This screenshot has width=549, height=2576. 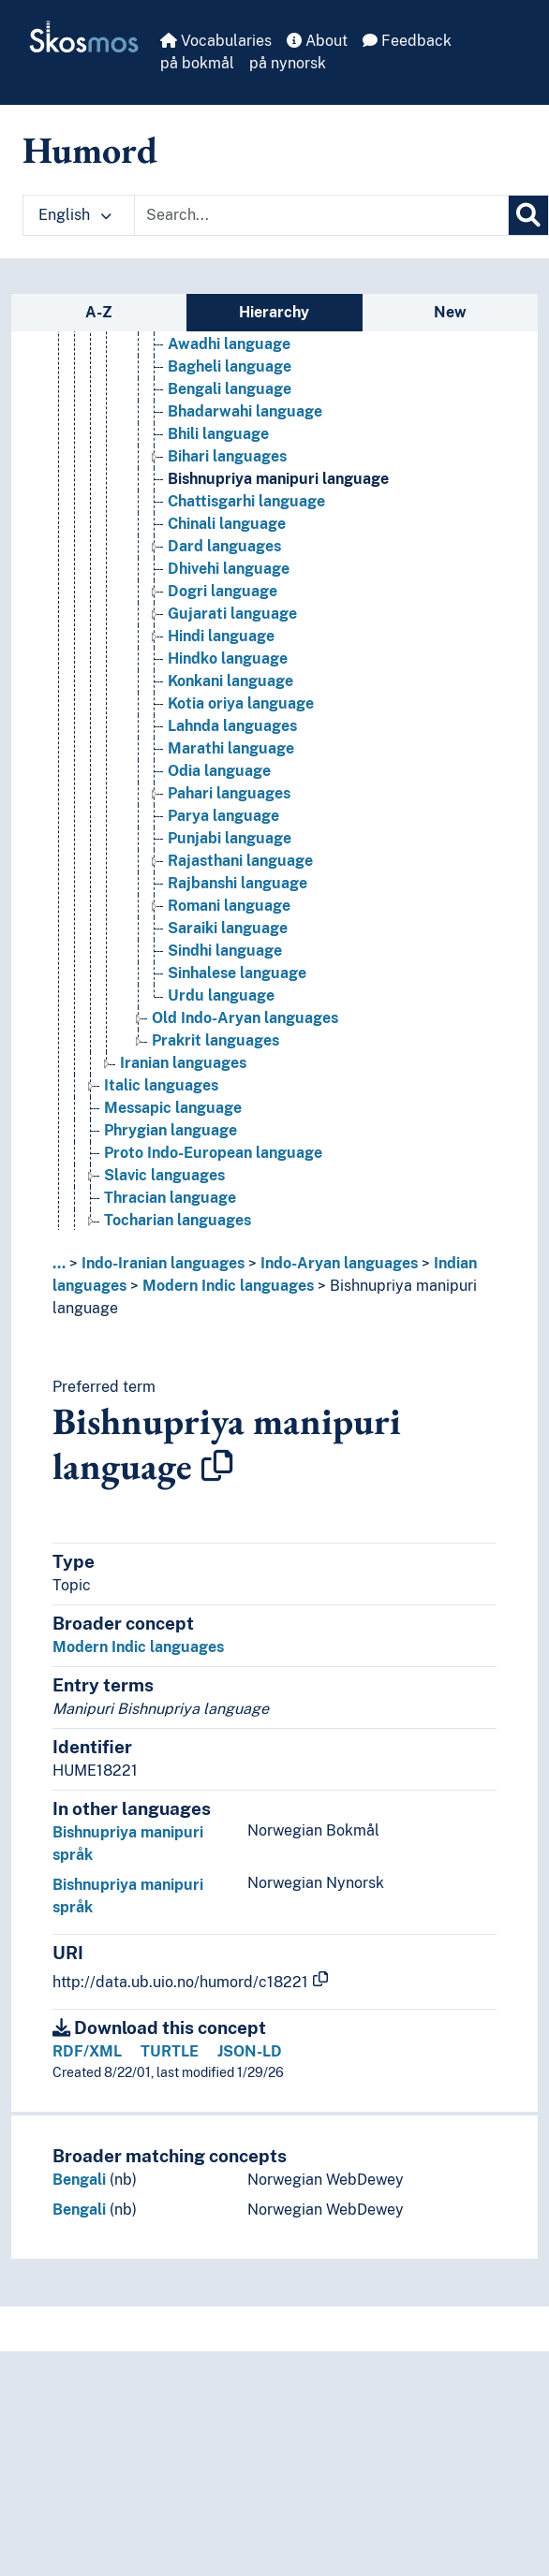 I want to click on Dard languages [Go to the concept page], so click(x=224, y=546).